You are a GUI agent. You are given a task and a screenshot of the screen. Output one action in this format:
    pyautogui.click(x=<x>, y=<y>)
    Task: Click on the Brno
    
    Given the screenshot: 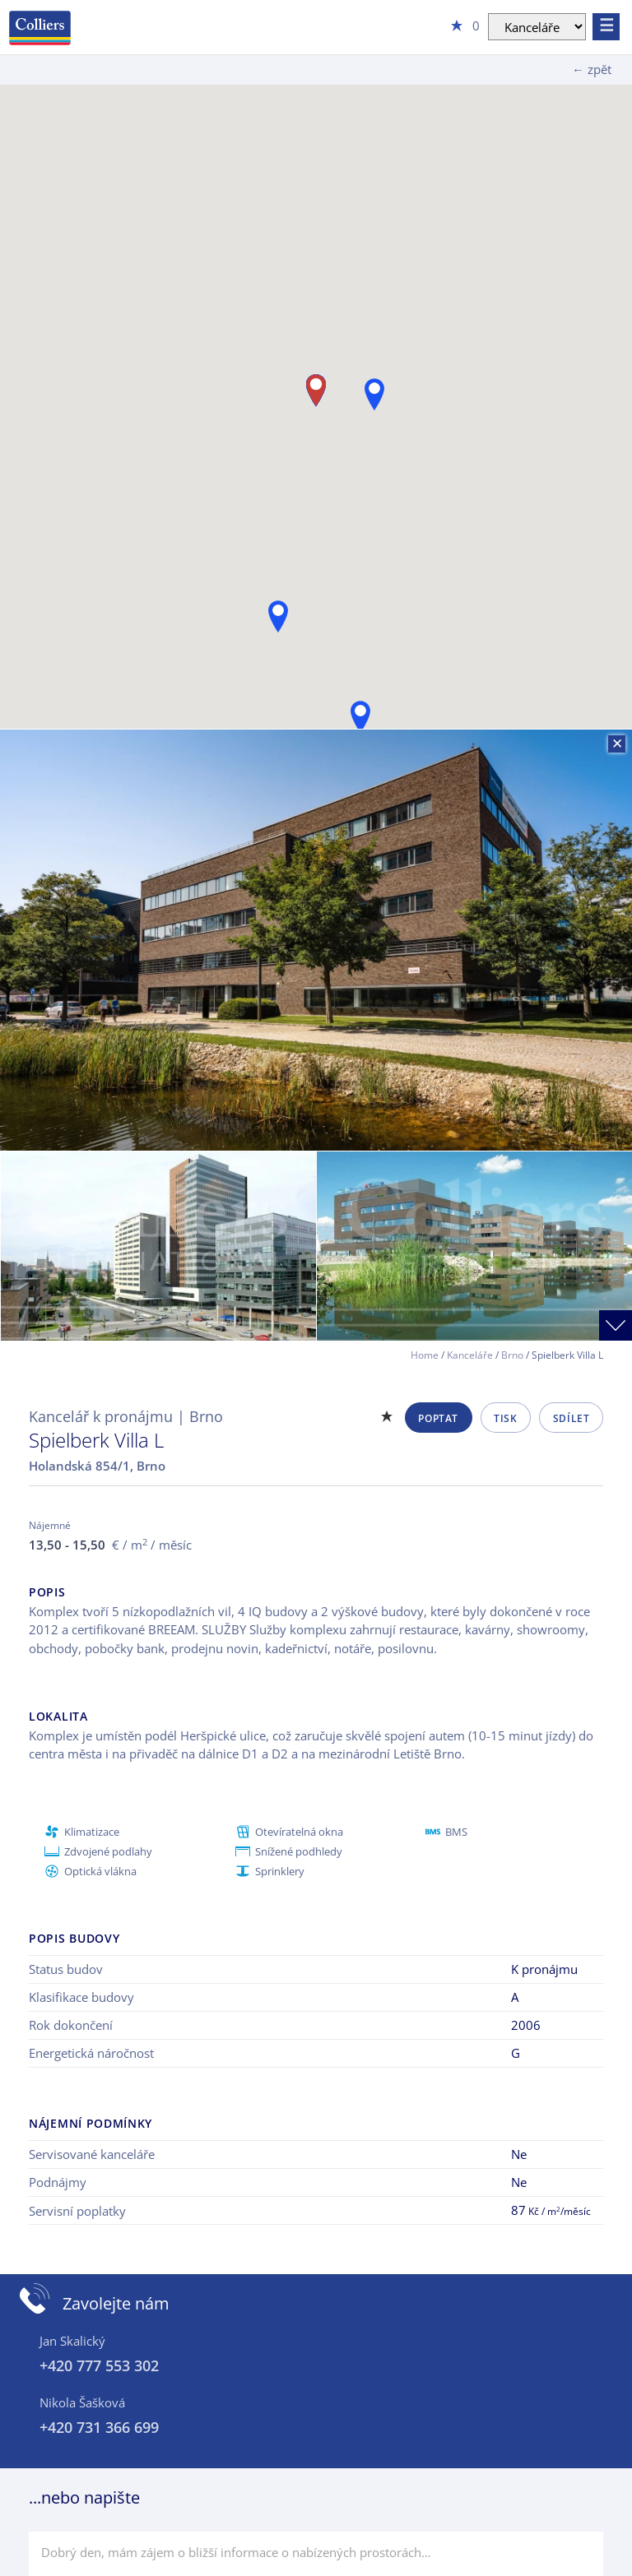 What is the action you would take?
    pyautogui.click(x=512, y=1355)
    